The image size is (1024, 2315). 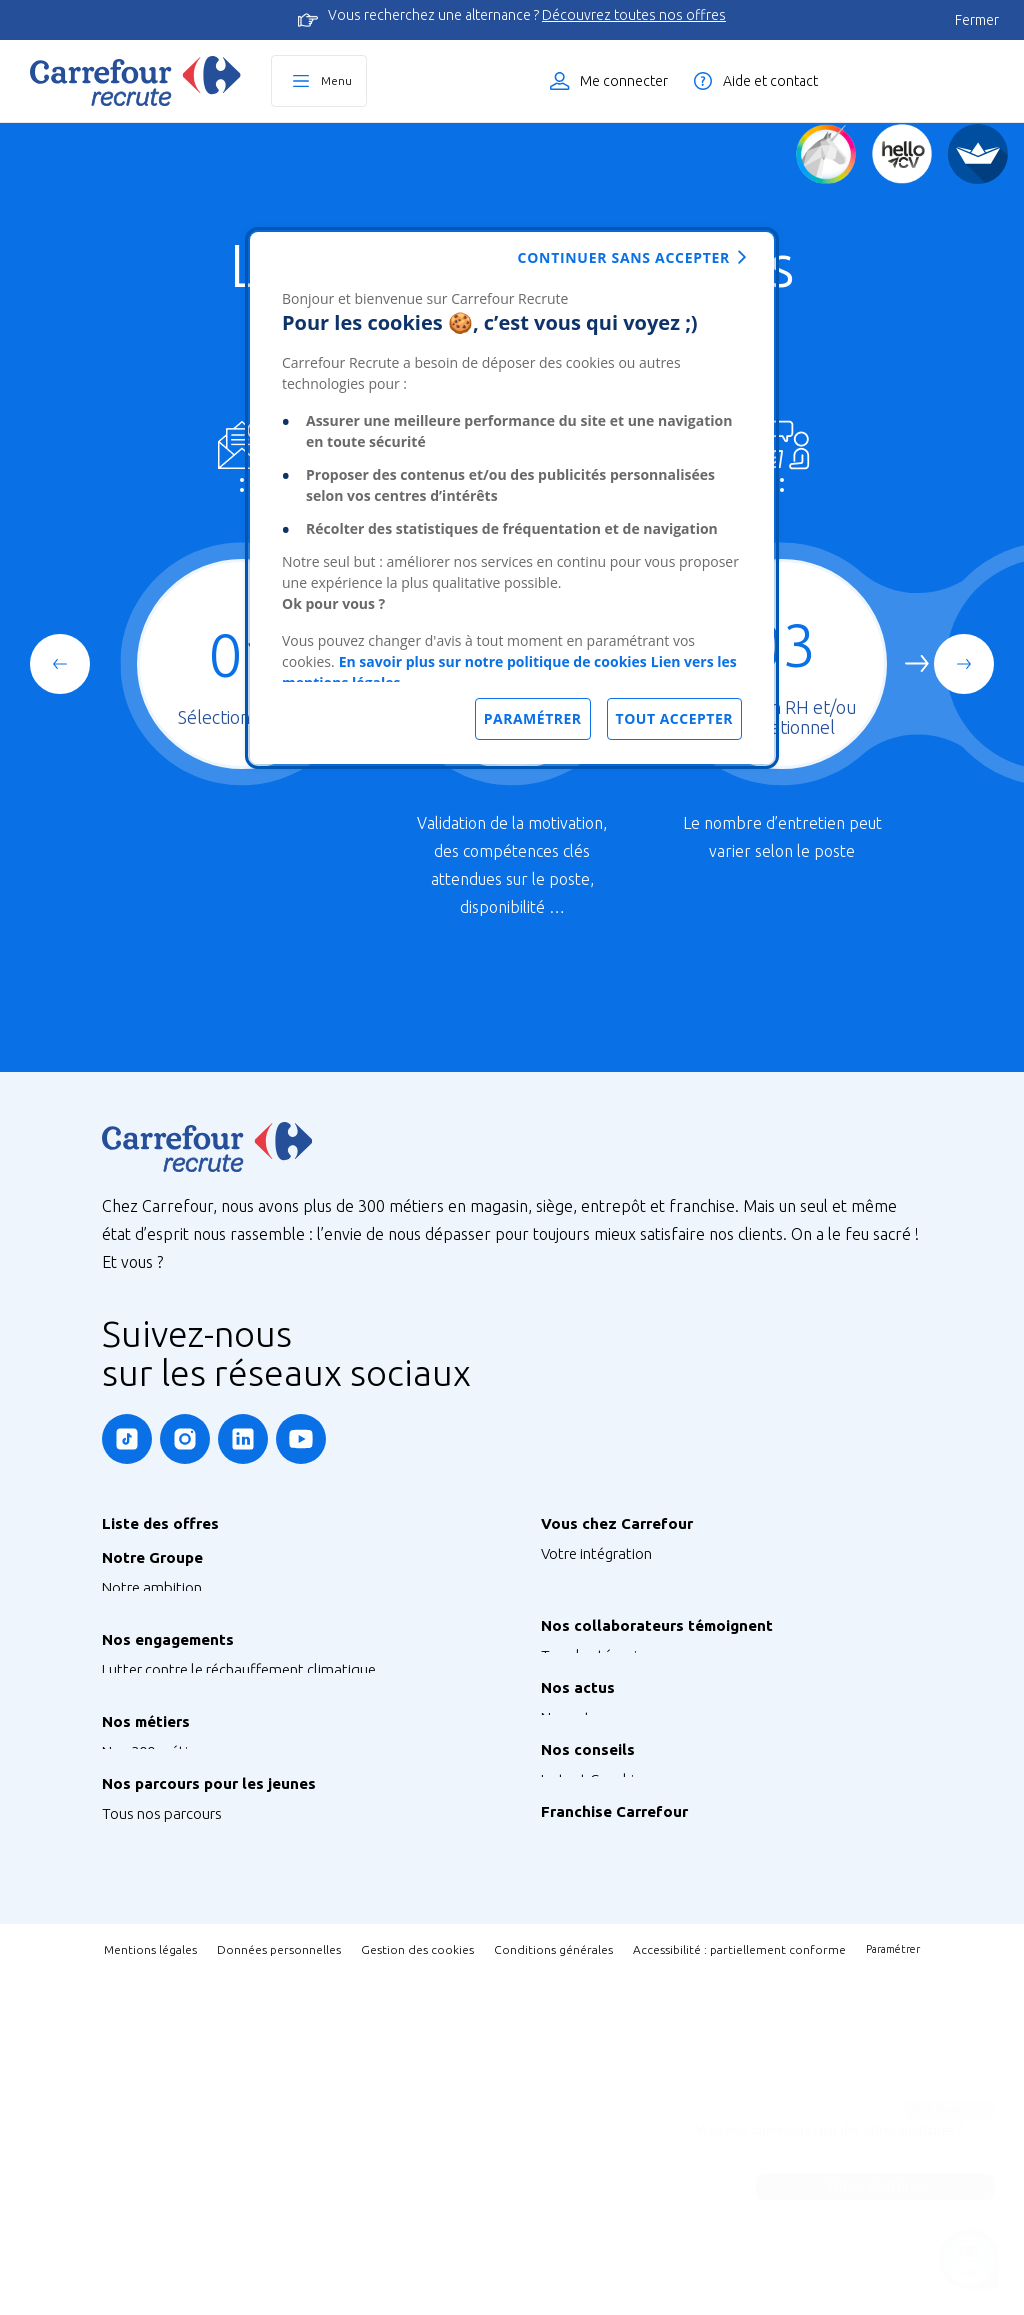 I want to click on Métiers de Bouche, so click(x=162, y=1941).